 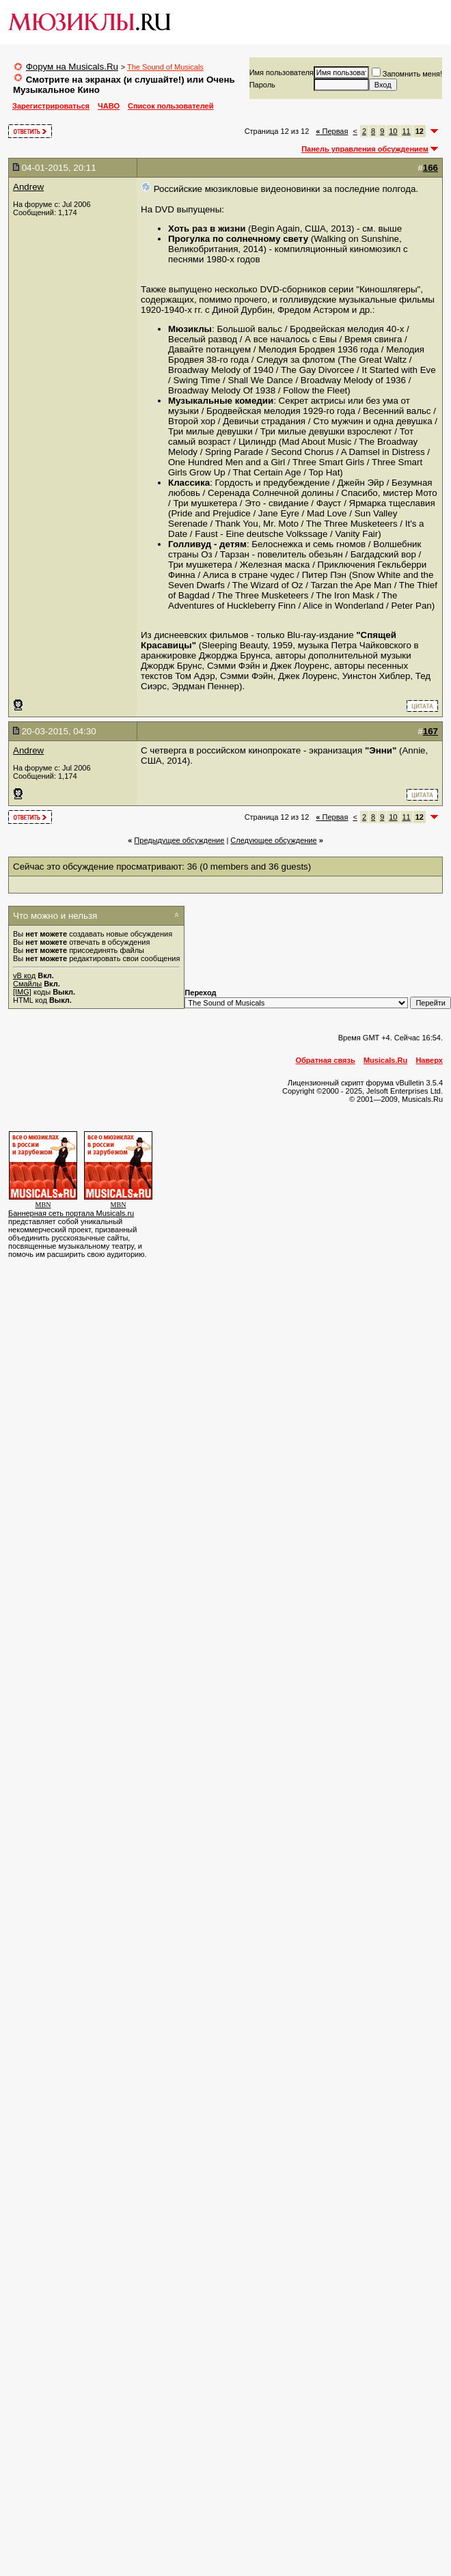 I want to click on Зарегистрироваться, so click(x=51, y=106).